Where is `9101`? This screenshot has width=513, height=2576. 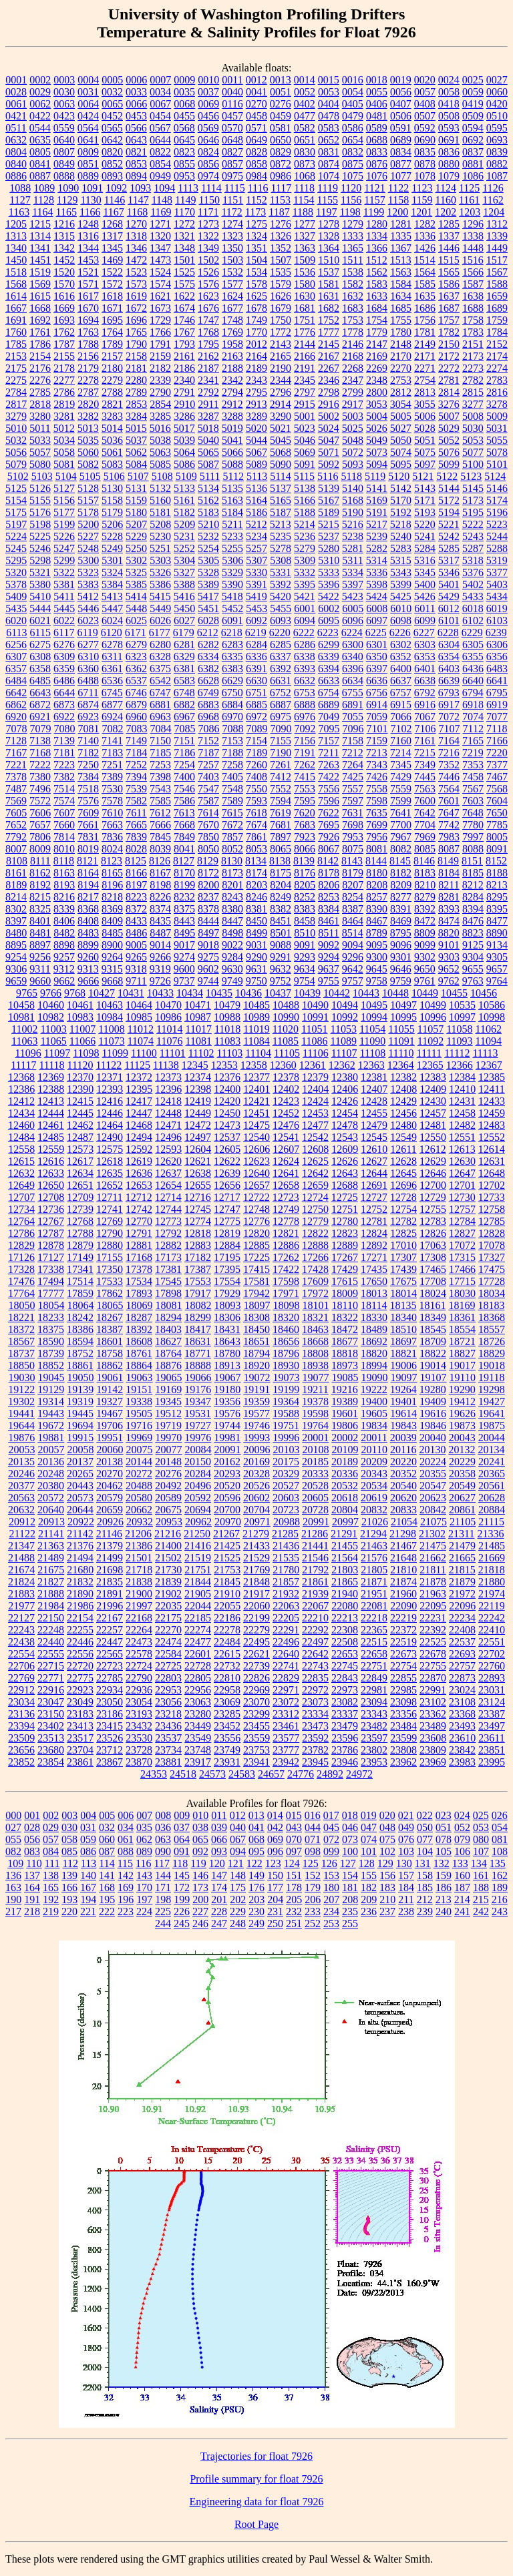 9101 is located at coordinates (449, 945).